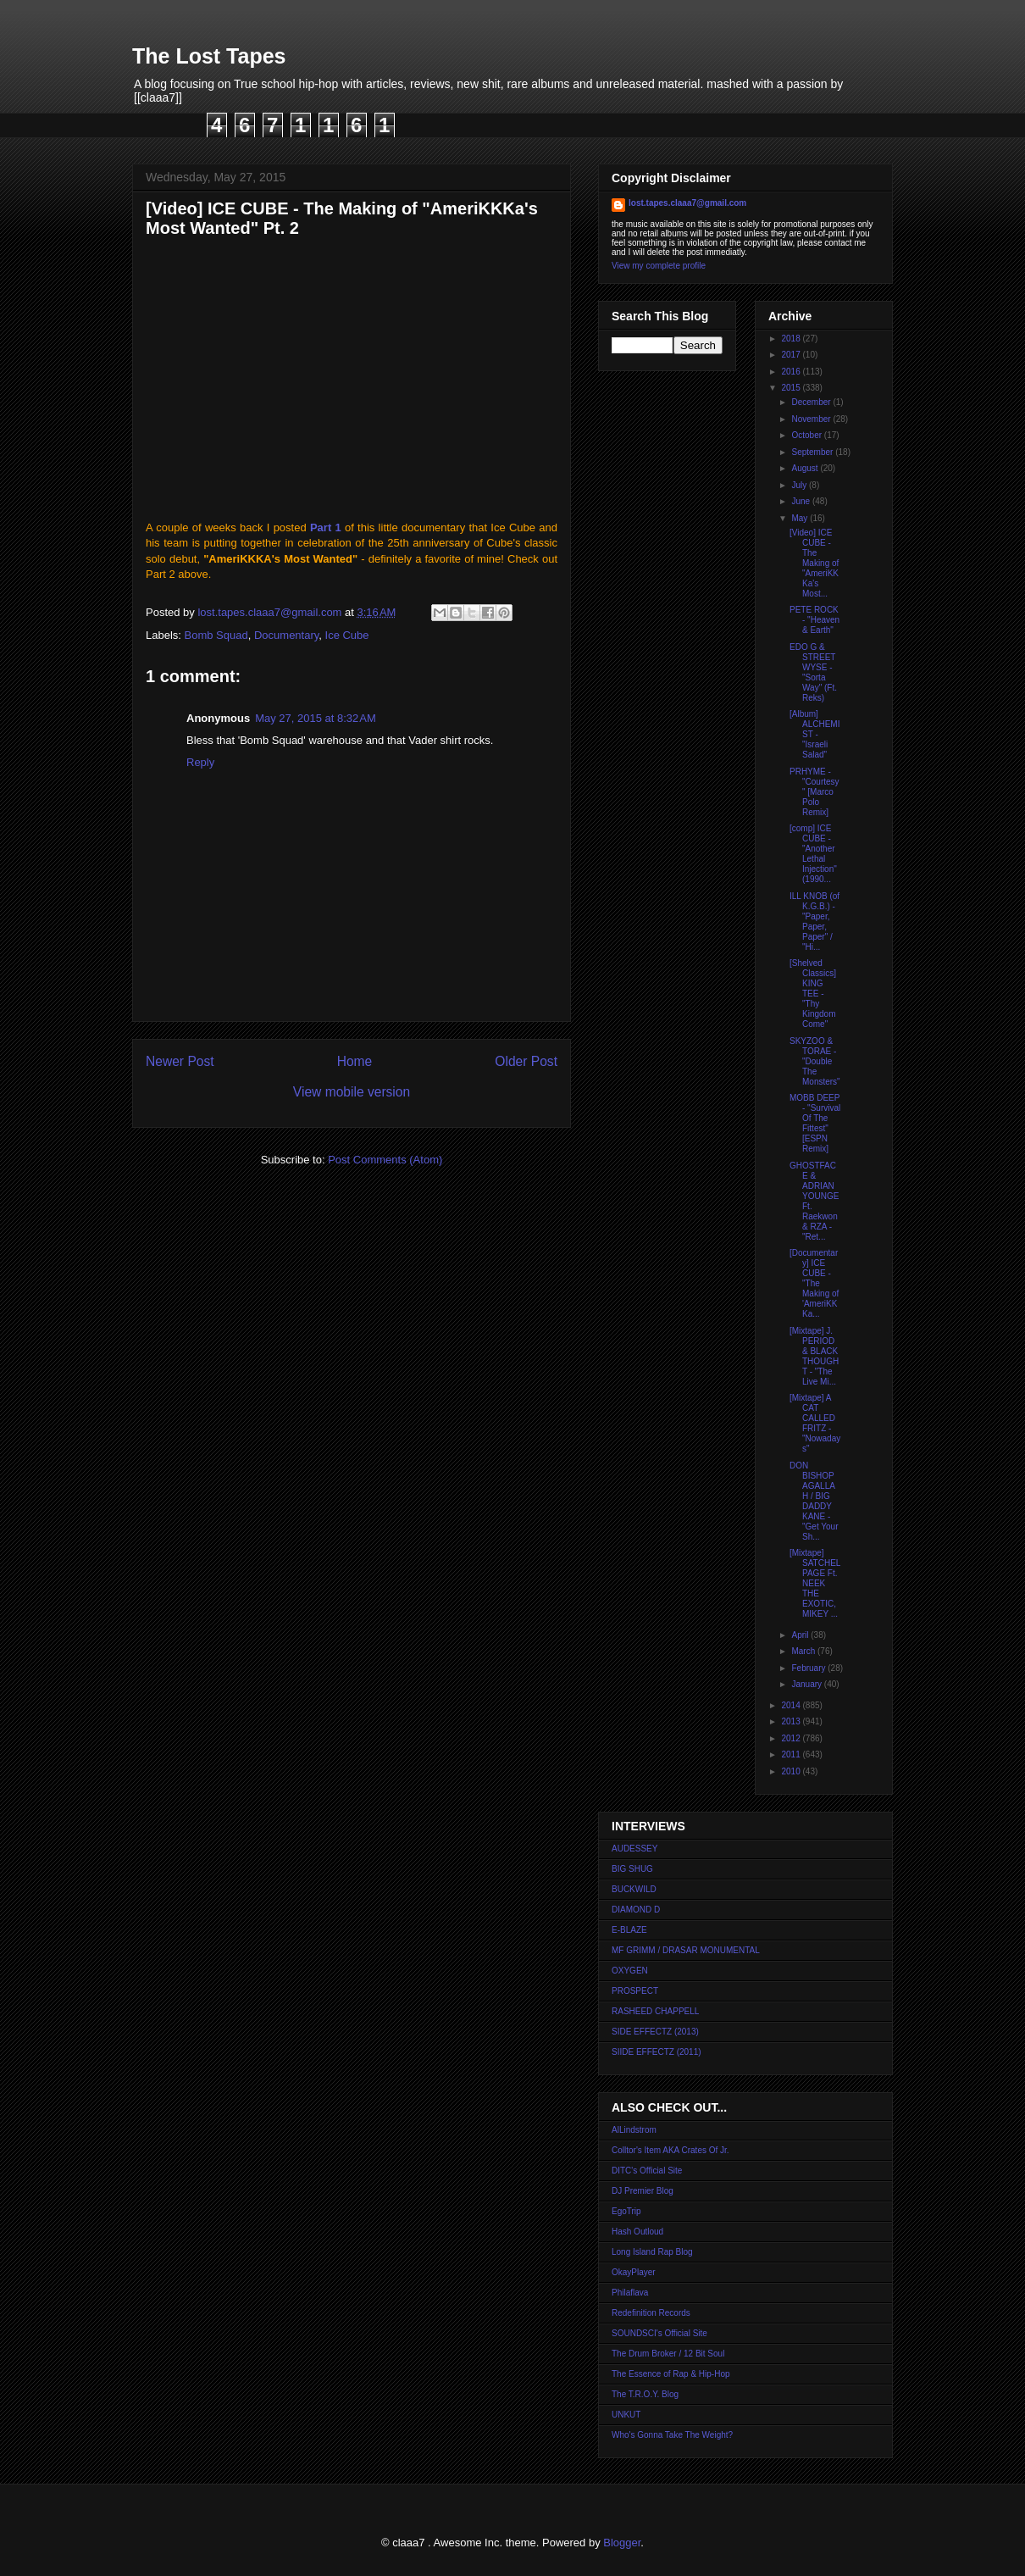  Describe the element at coordinates (659, 2333) in the screenshot. I see `SOUNDSCI's Official Site` at that location.